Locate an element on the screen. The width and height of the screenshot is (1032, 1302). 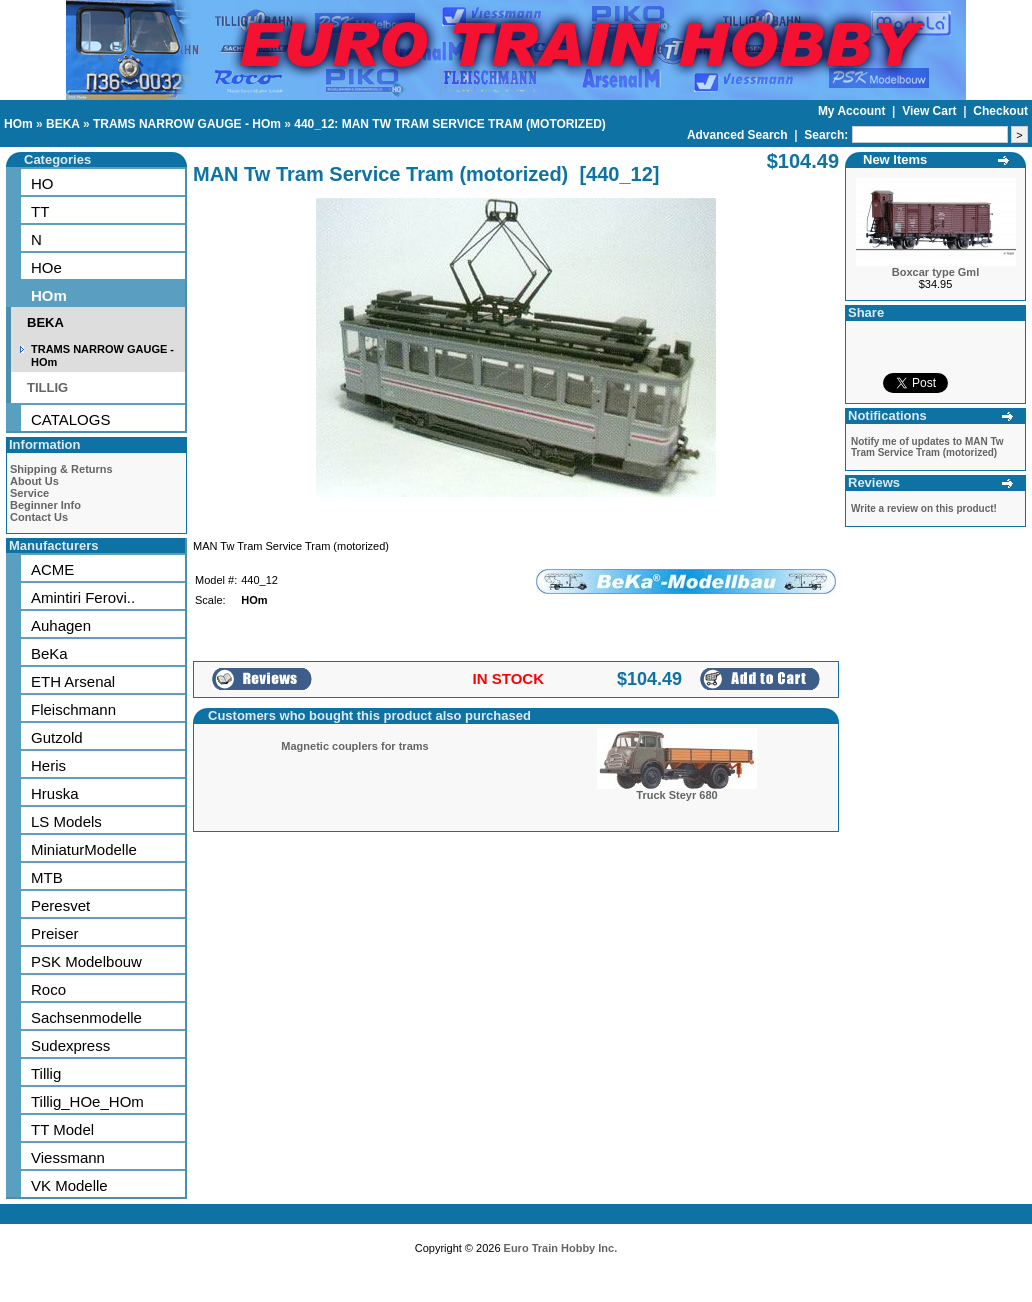
MiniaturModelle is located at coordinates (84, 849).